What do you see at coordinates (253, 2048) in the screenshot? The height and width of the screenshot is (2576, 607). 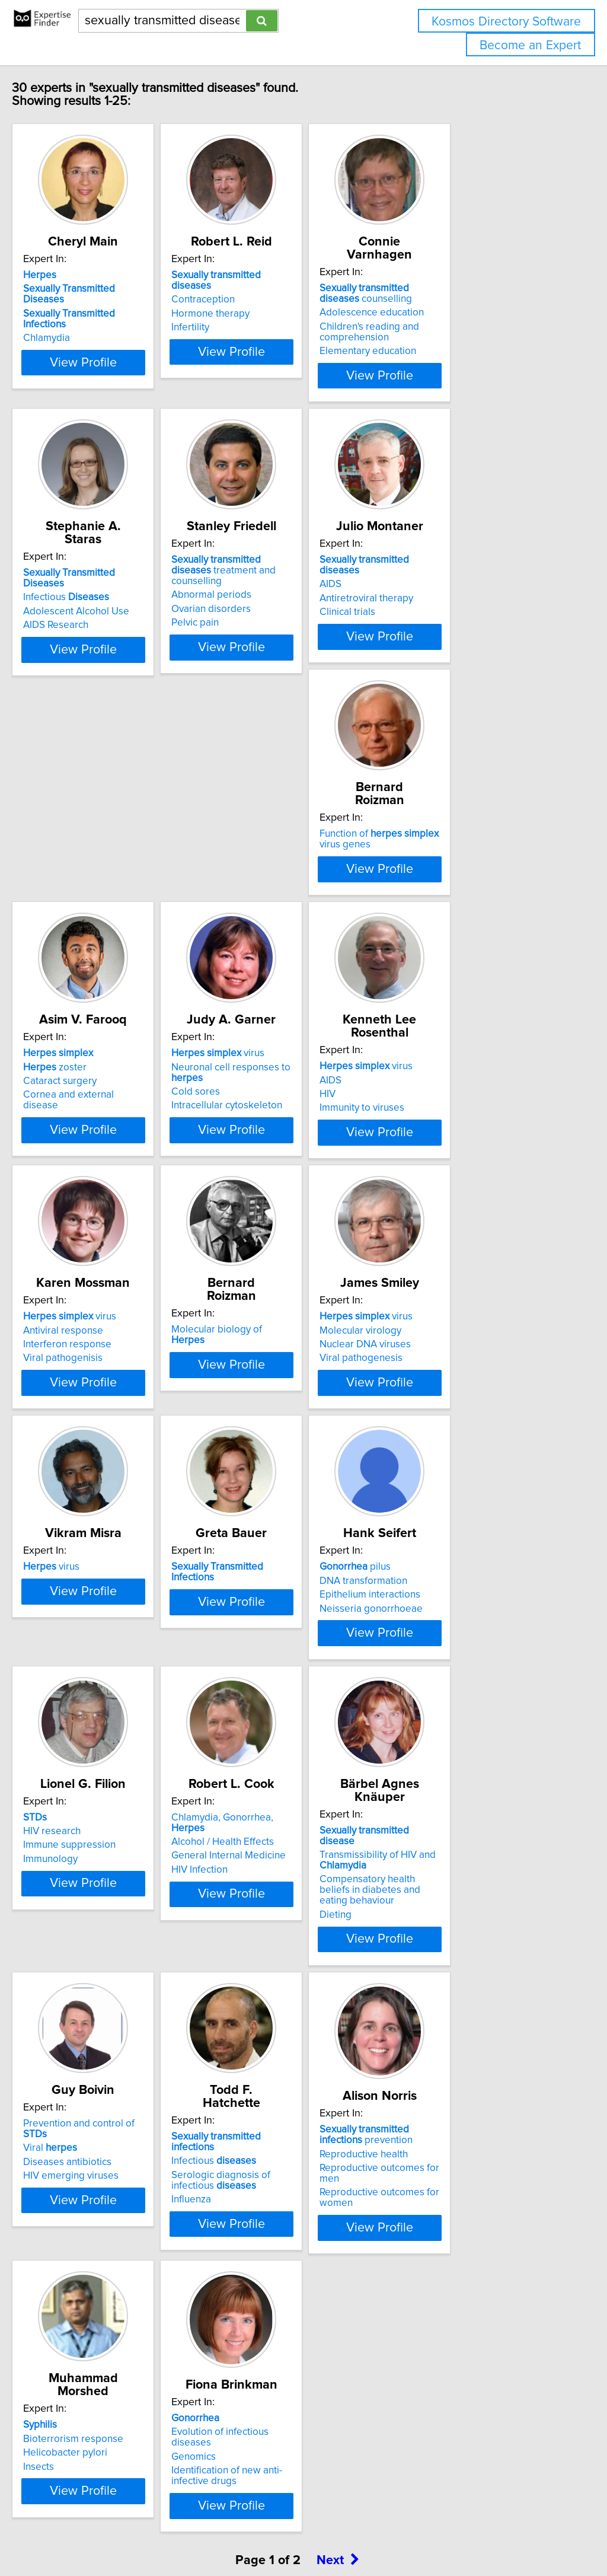 I see `Viral` at bounding box center [253, 2048].